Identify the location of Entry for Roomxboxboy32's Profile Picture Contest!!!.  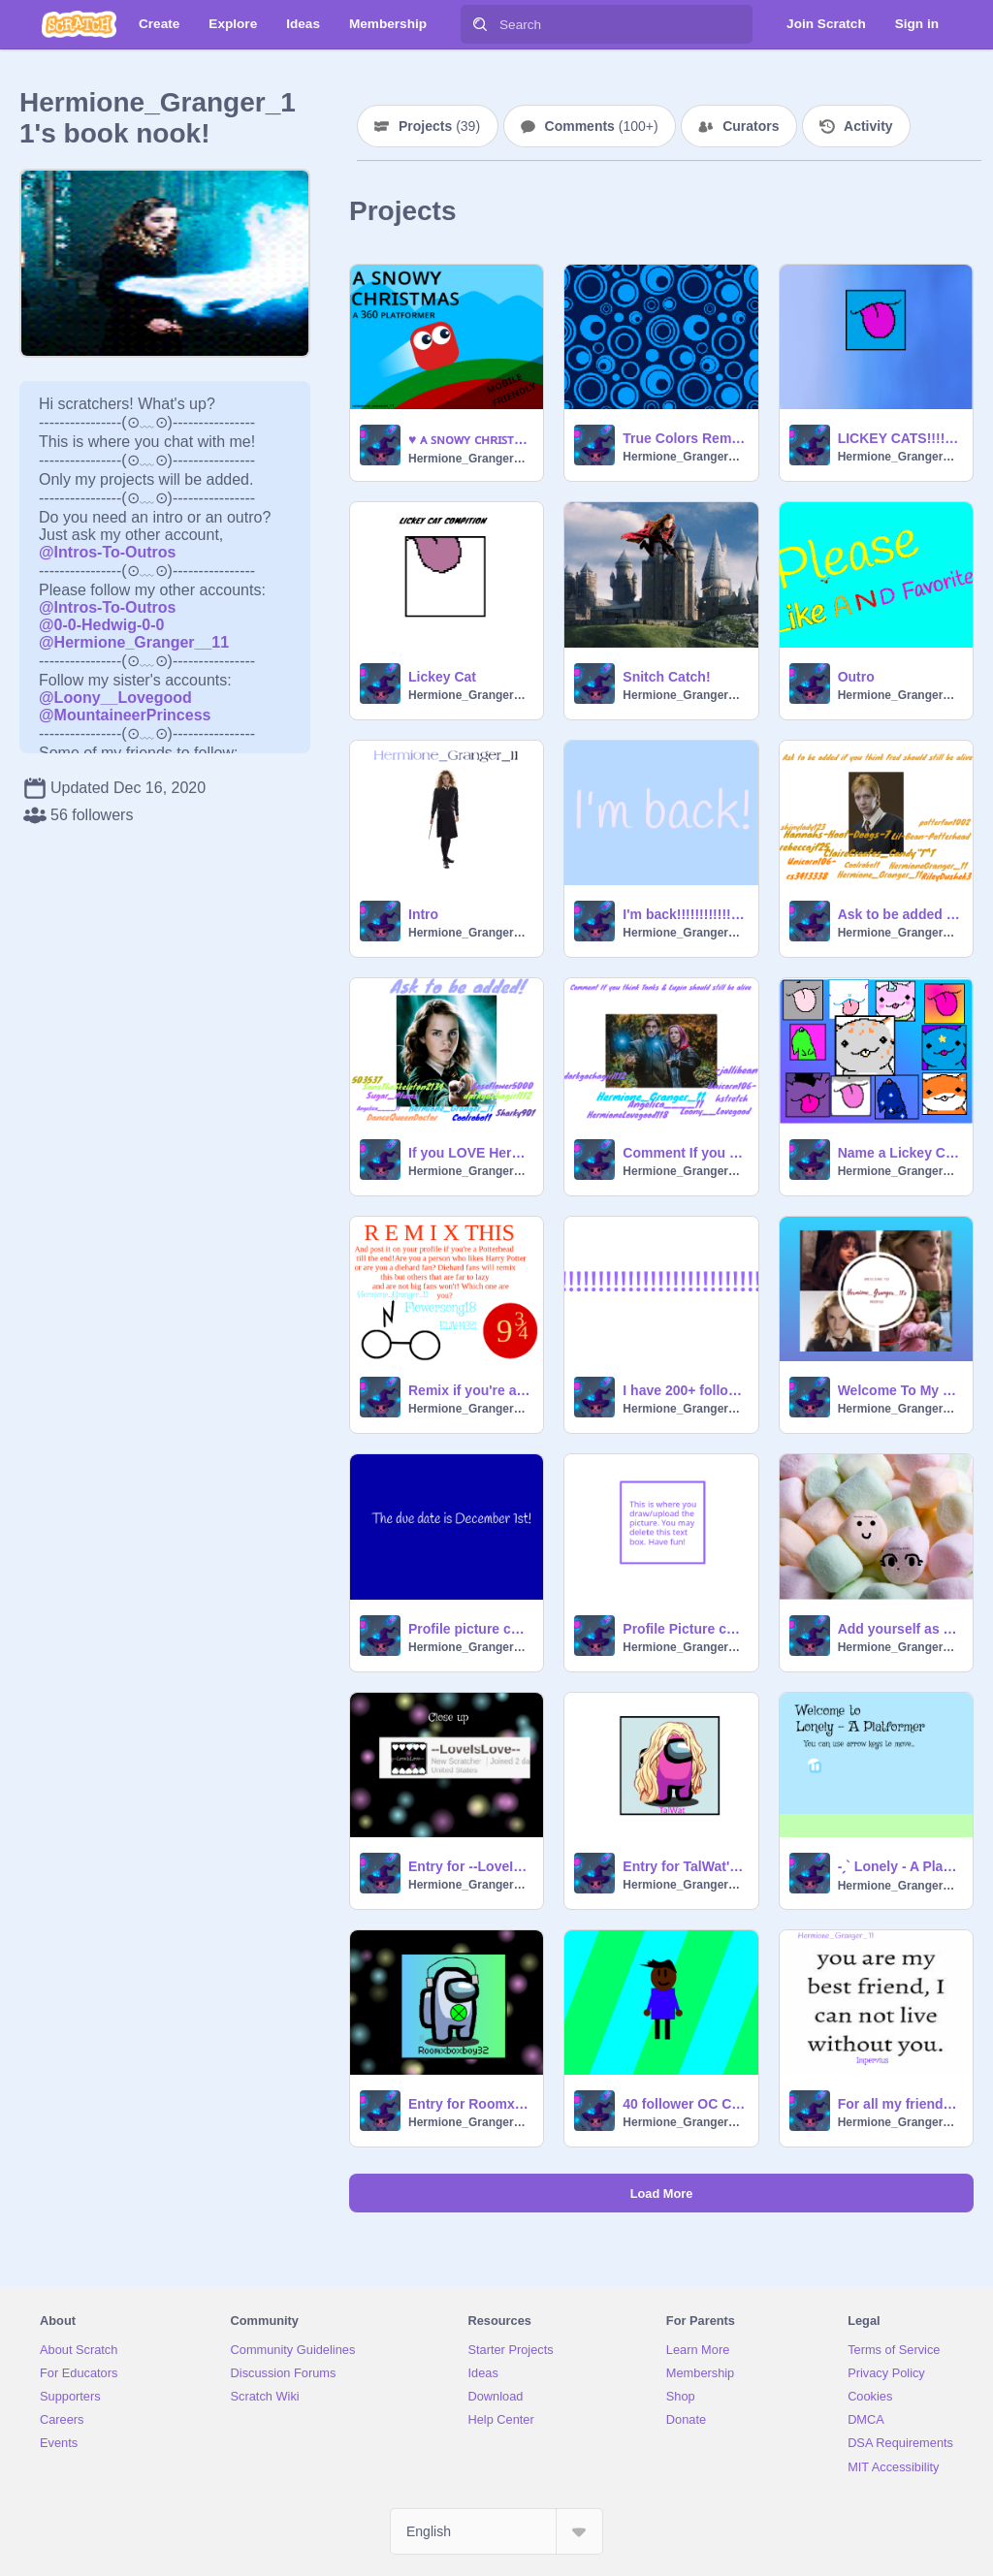
(469, 2104).